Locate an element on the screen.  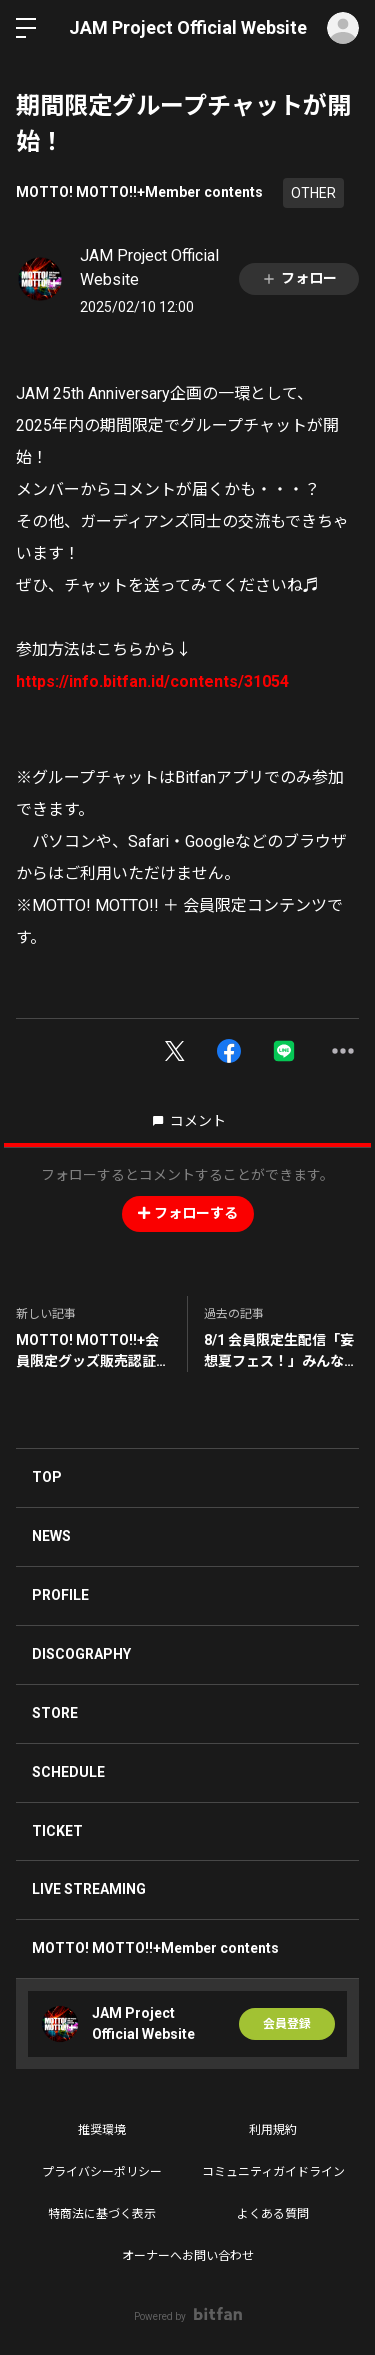
LIVE STREAMING is located at coordinates (89, 1889).